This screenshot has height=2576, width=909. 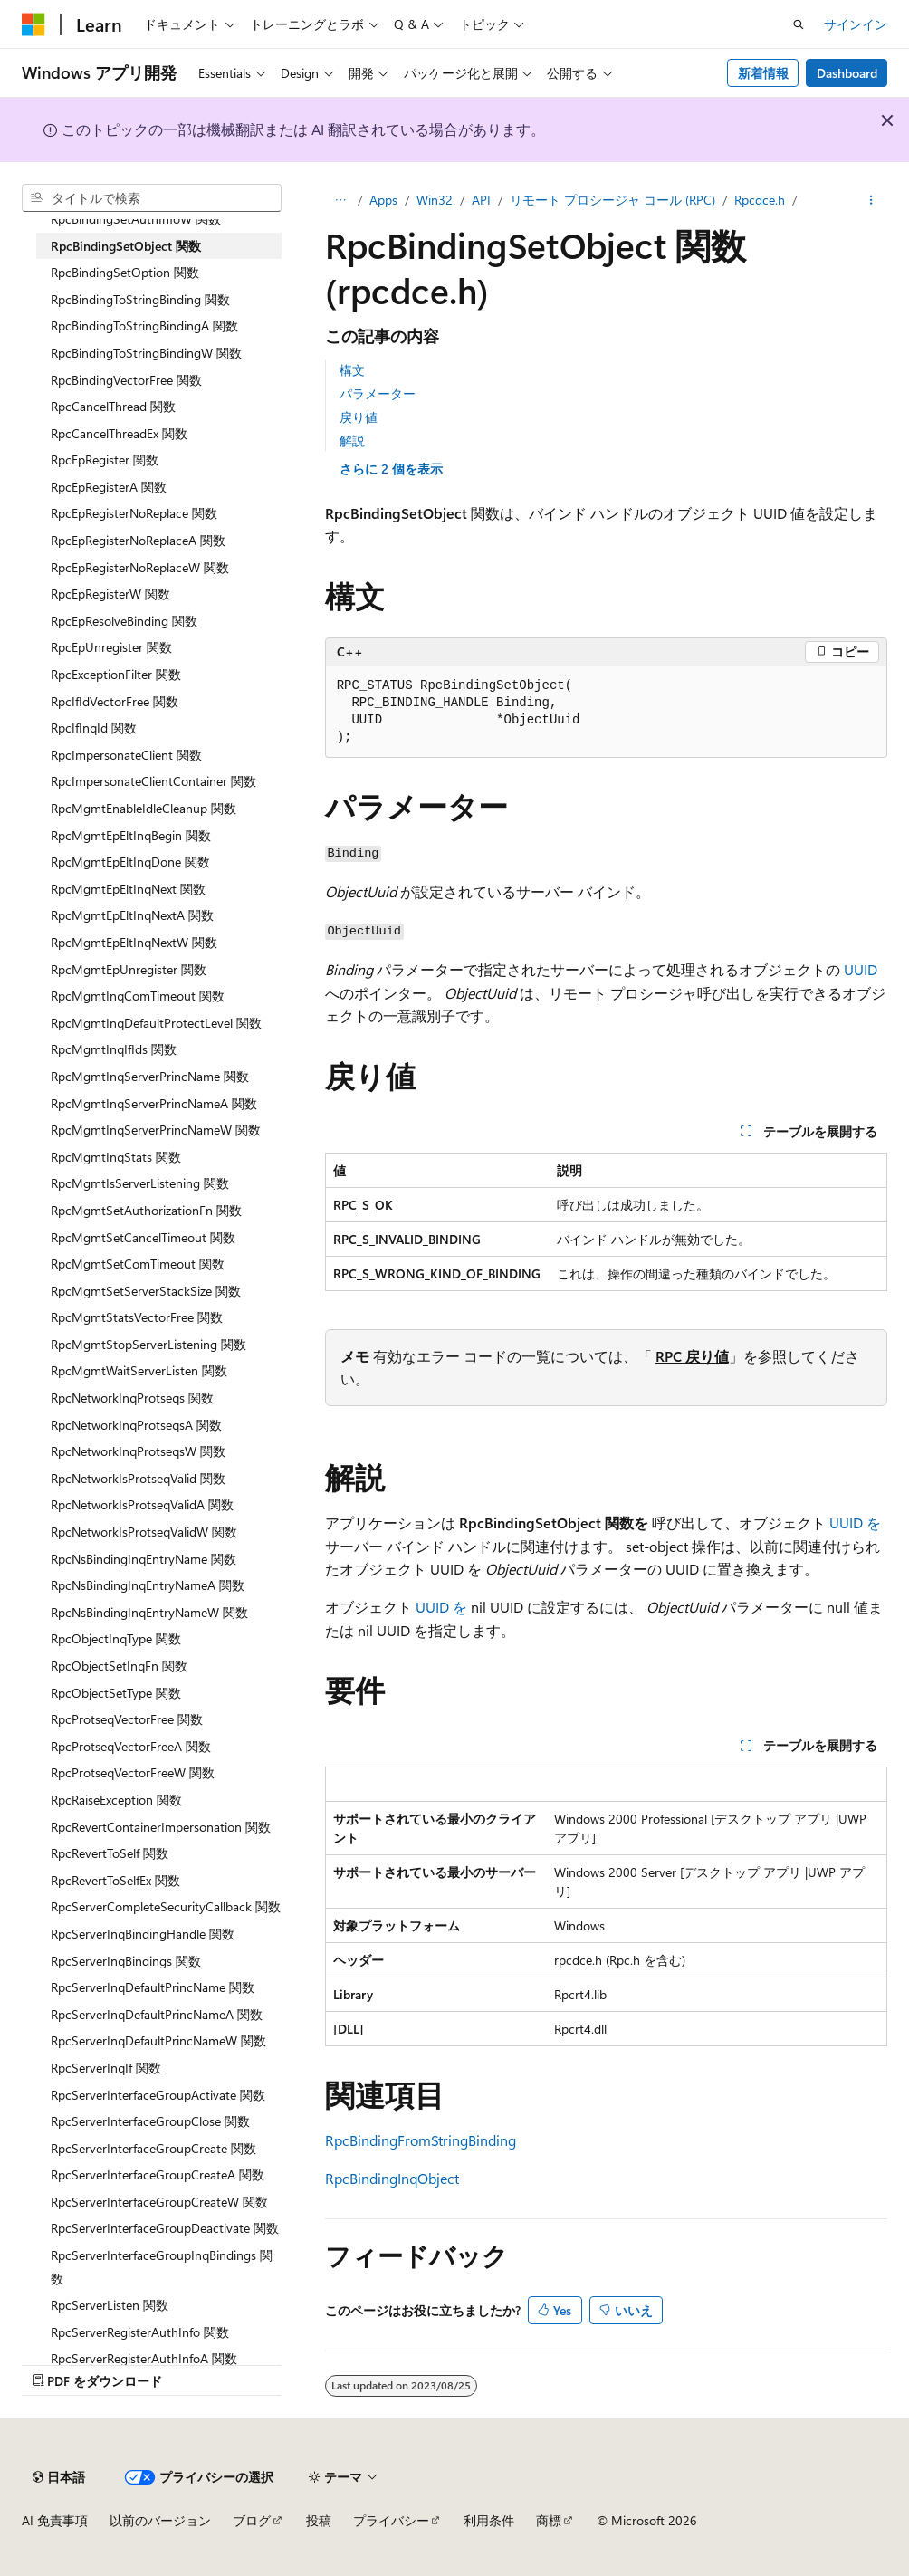 What do you see at coordinates (139, 1370) in the screenshot?
I see `RpcMgmtWaitServerListen 関数 [treeitem]` at bounding box center [139, 1370].